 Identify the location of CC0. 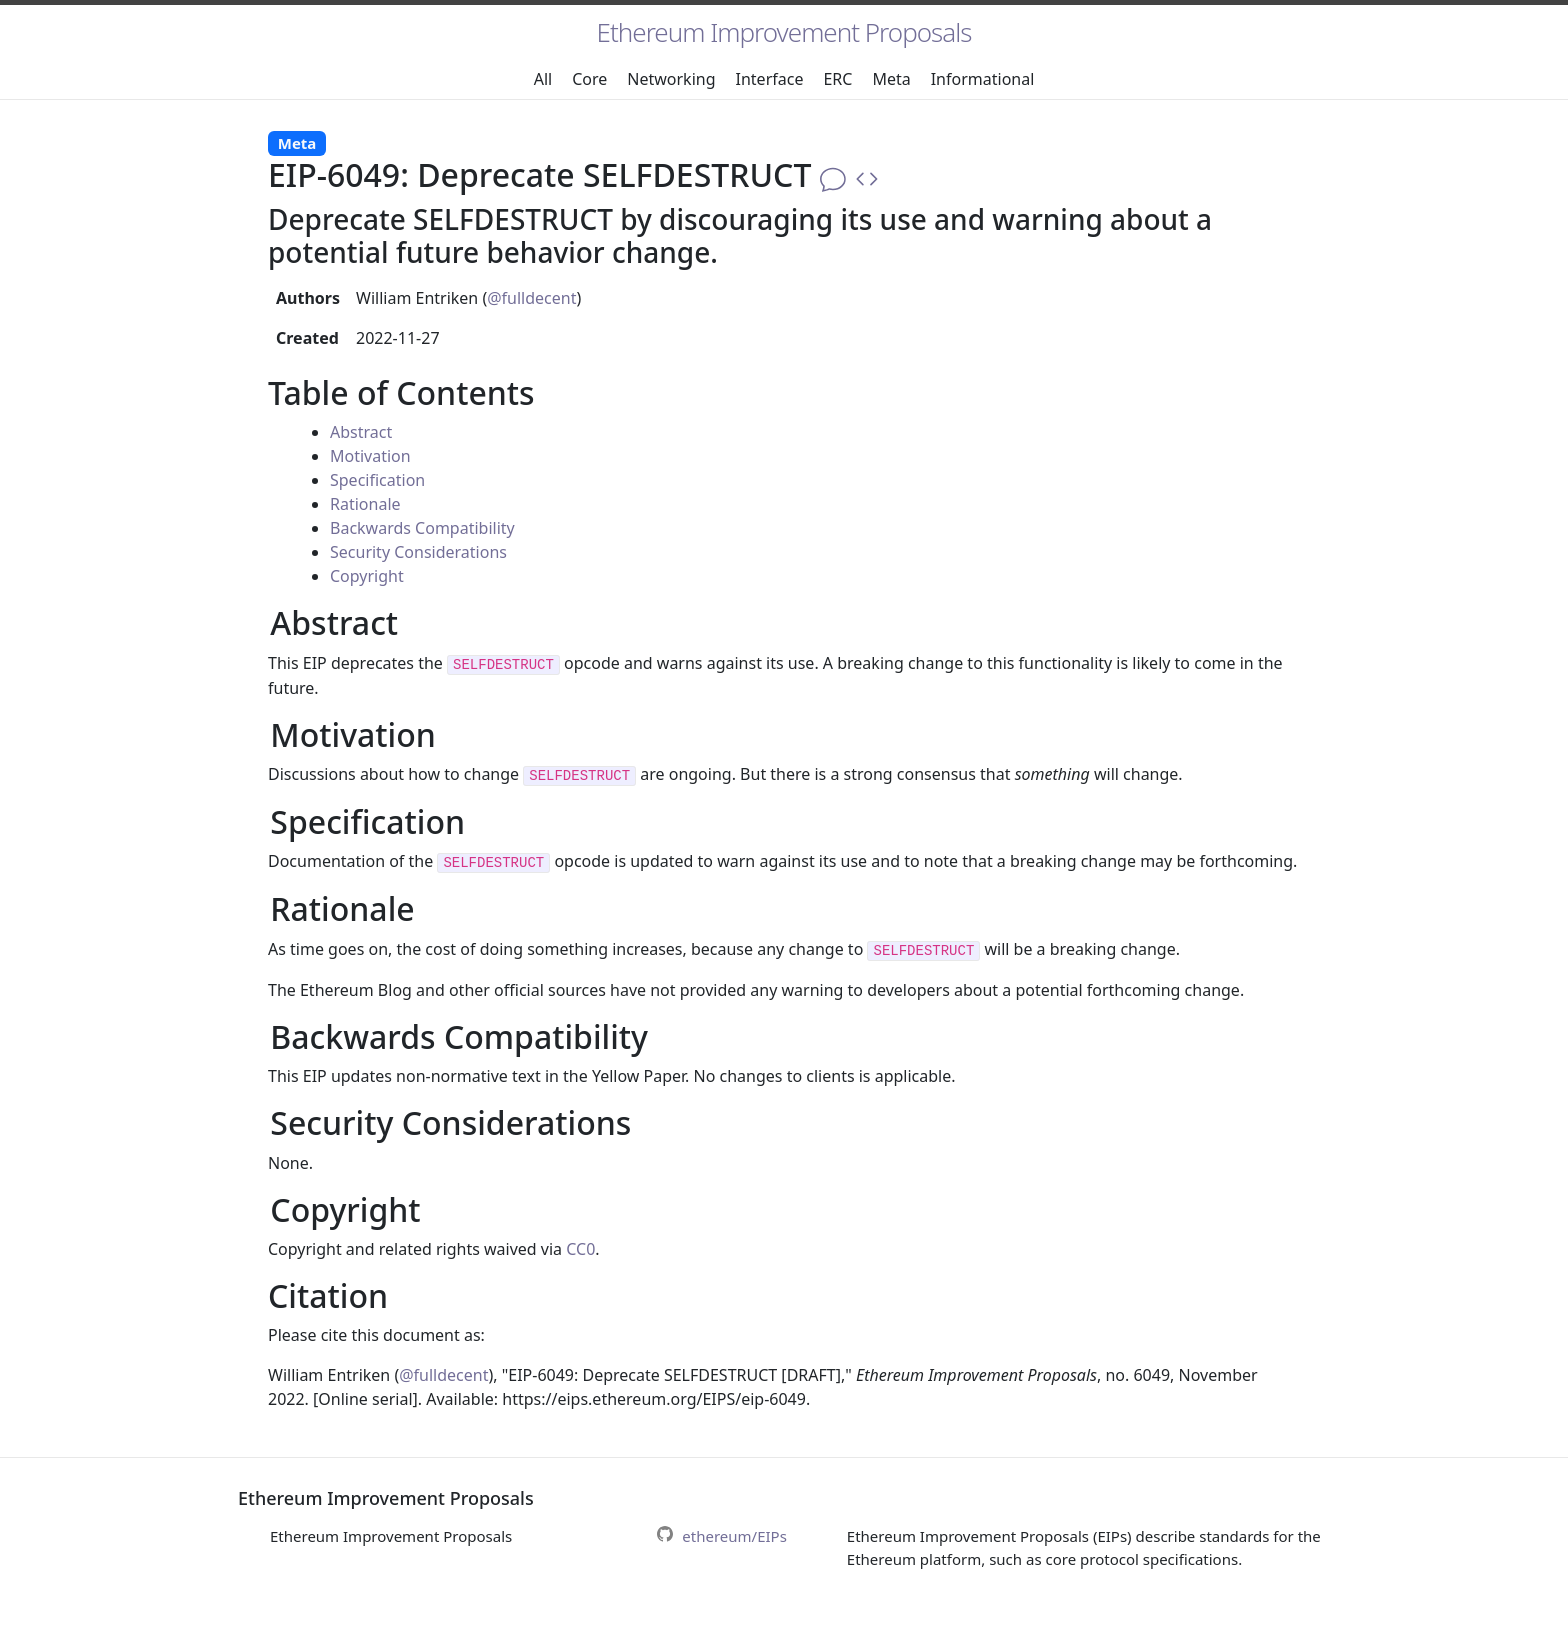
(580, 1249).